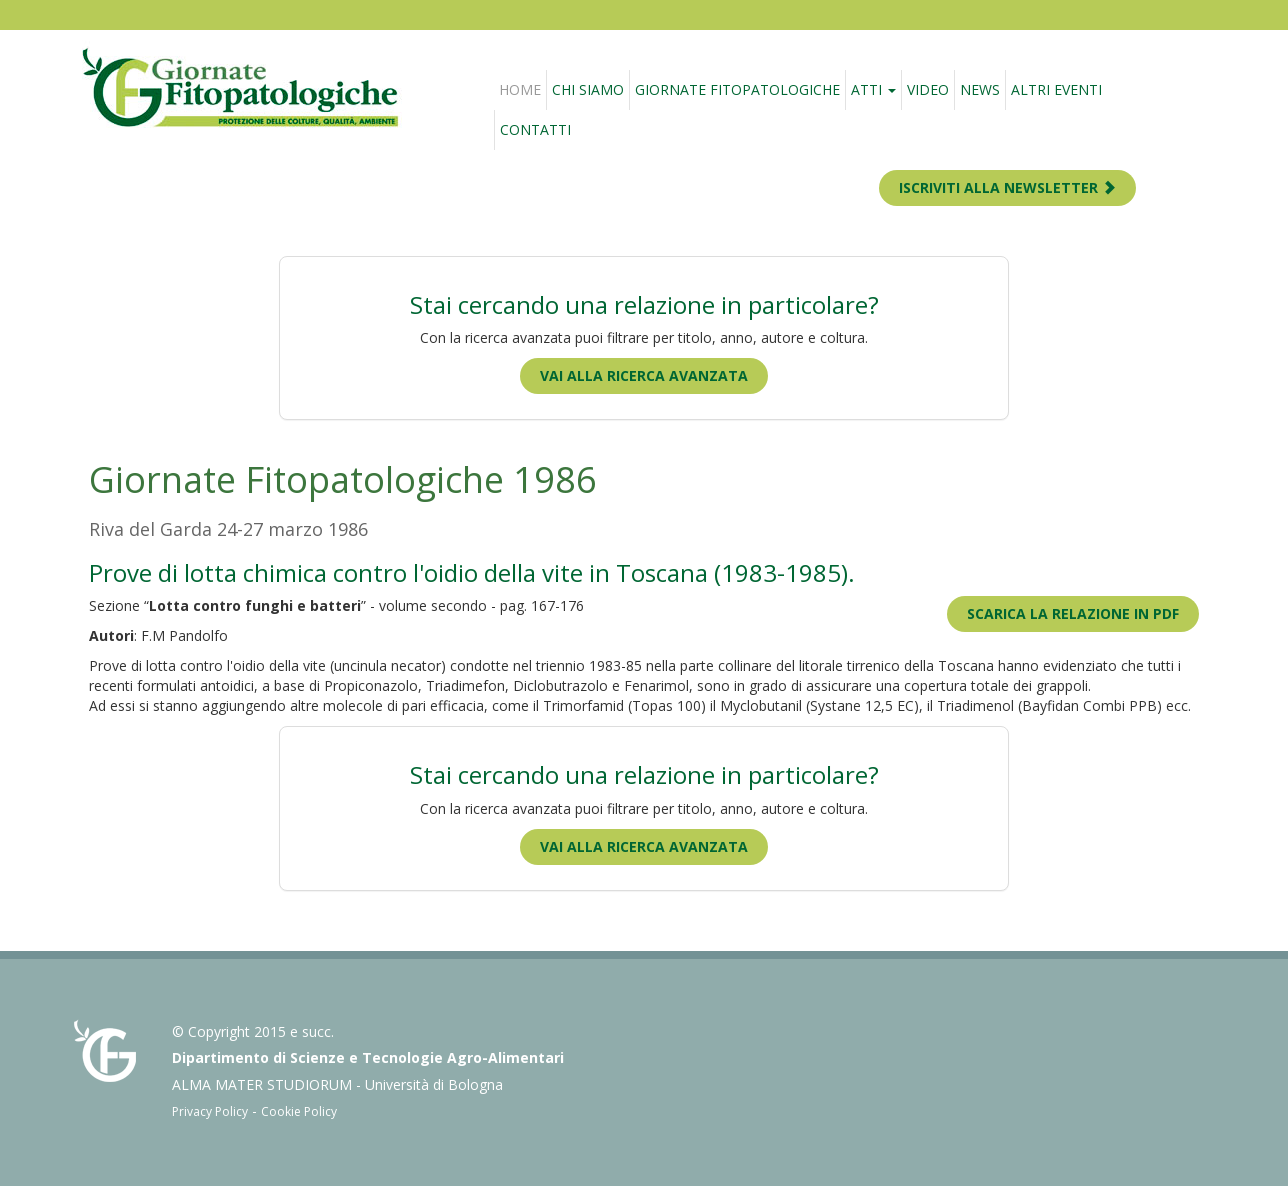 This screenshot has height=1186, width=1288. I want to click on Cookie Policy, so click(299, 1111).